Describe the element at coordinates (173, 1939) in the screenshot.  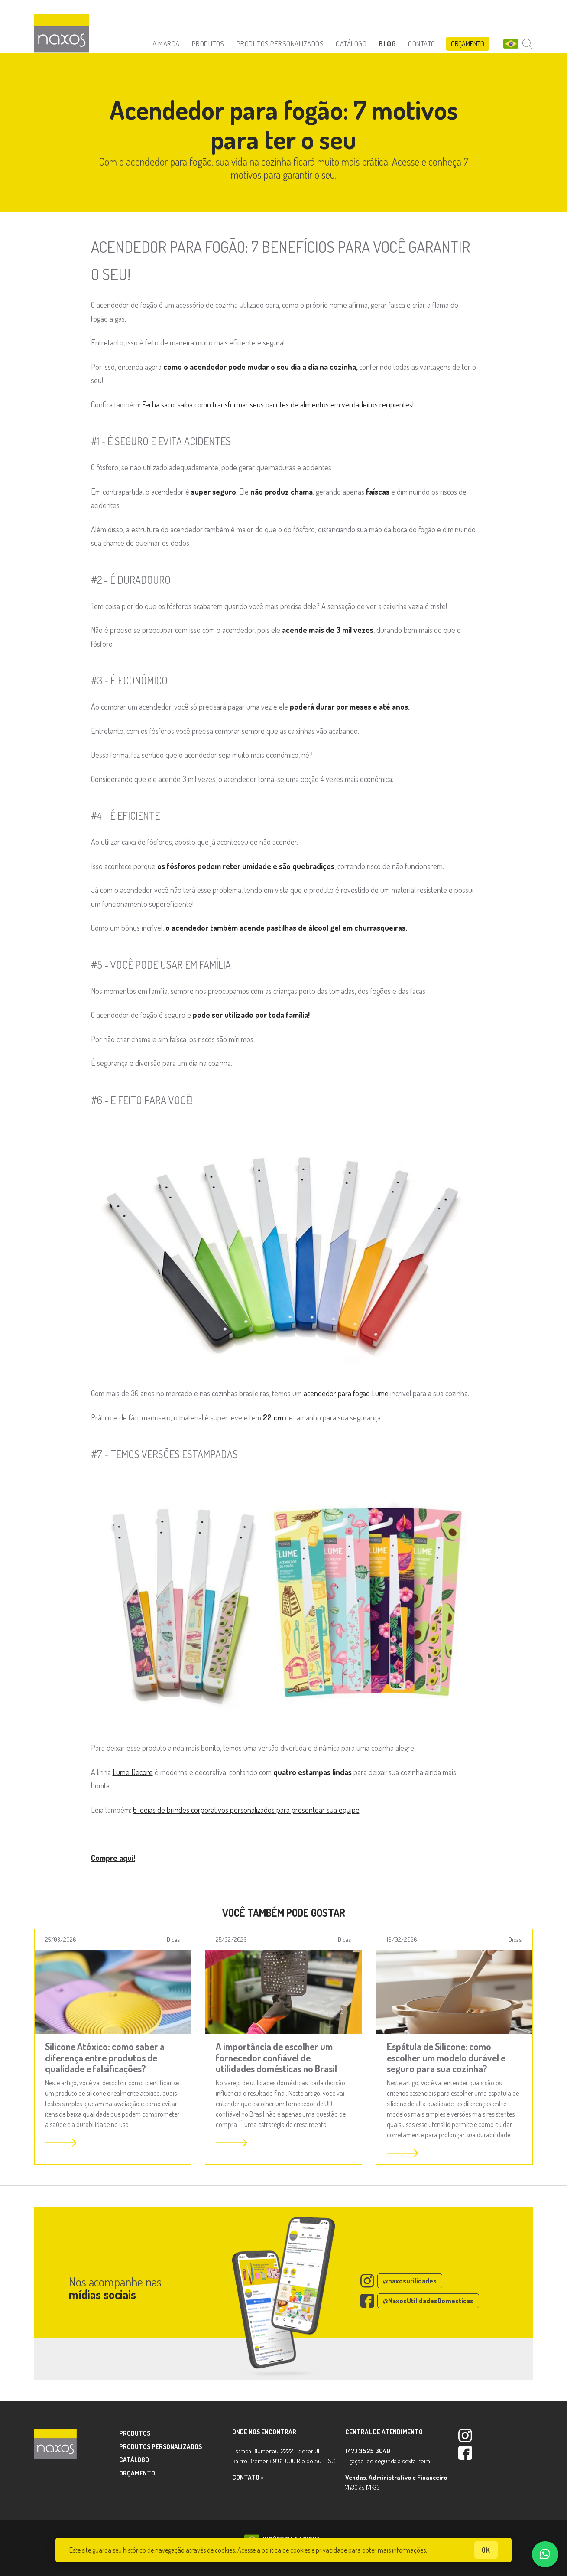
I see `Dicas` at that location.